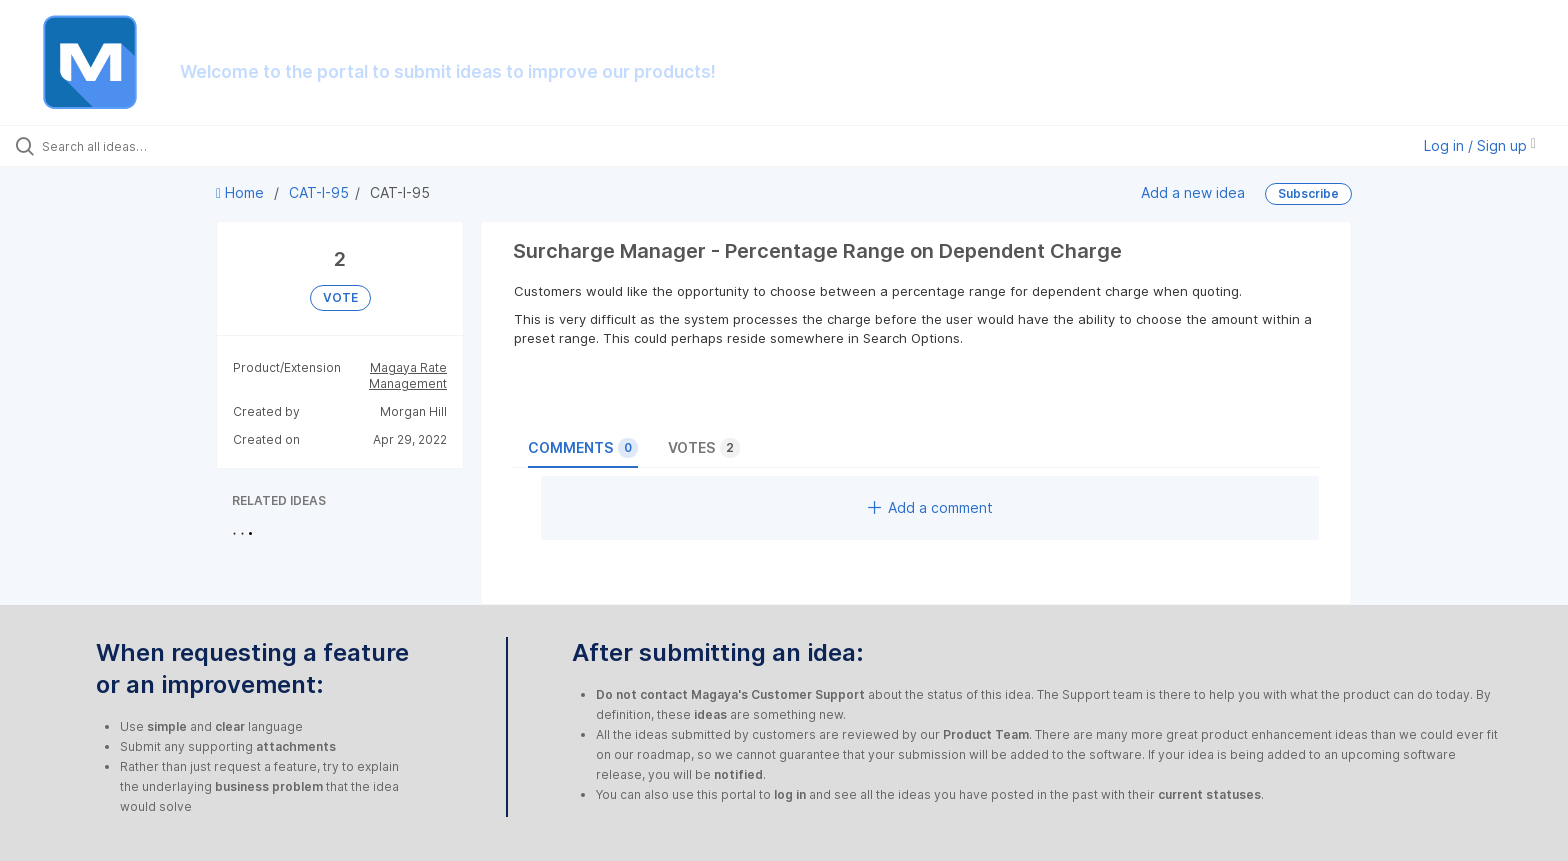 This screenshot has width=1568, height=861. I want to click on CAT-I-95, so click(319, 192).